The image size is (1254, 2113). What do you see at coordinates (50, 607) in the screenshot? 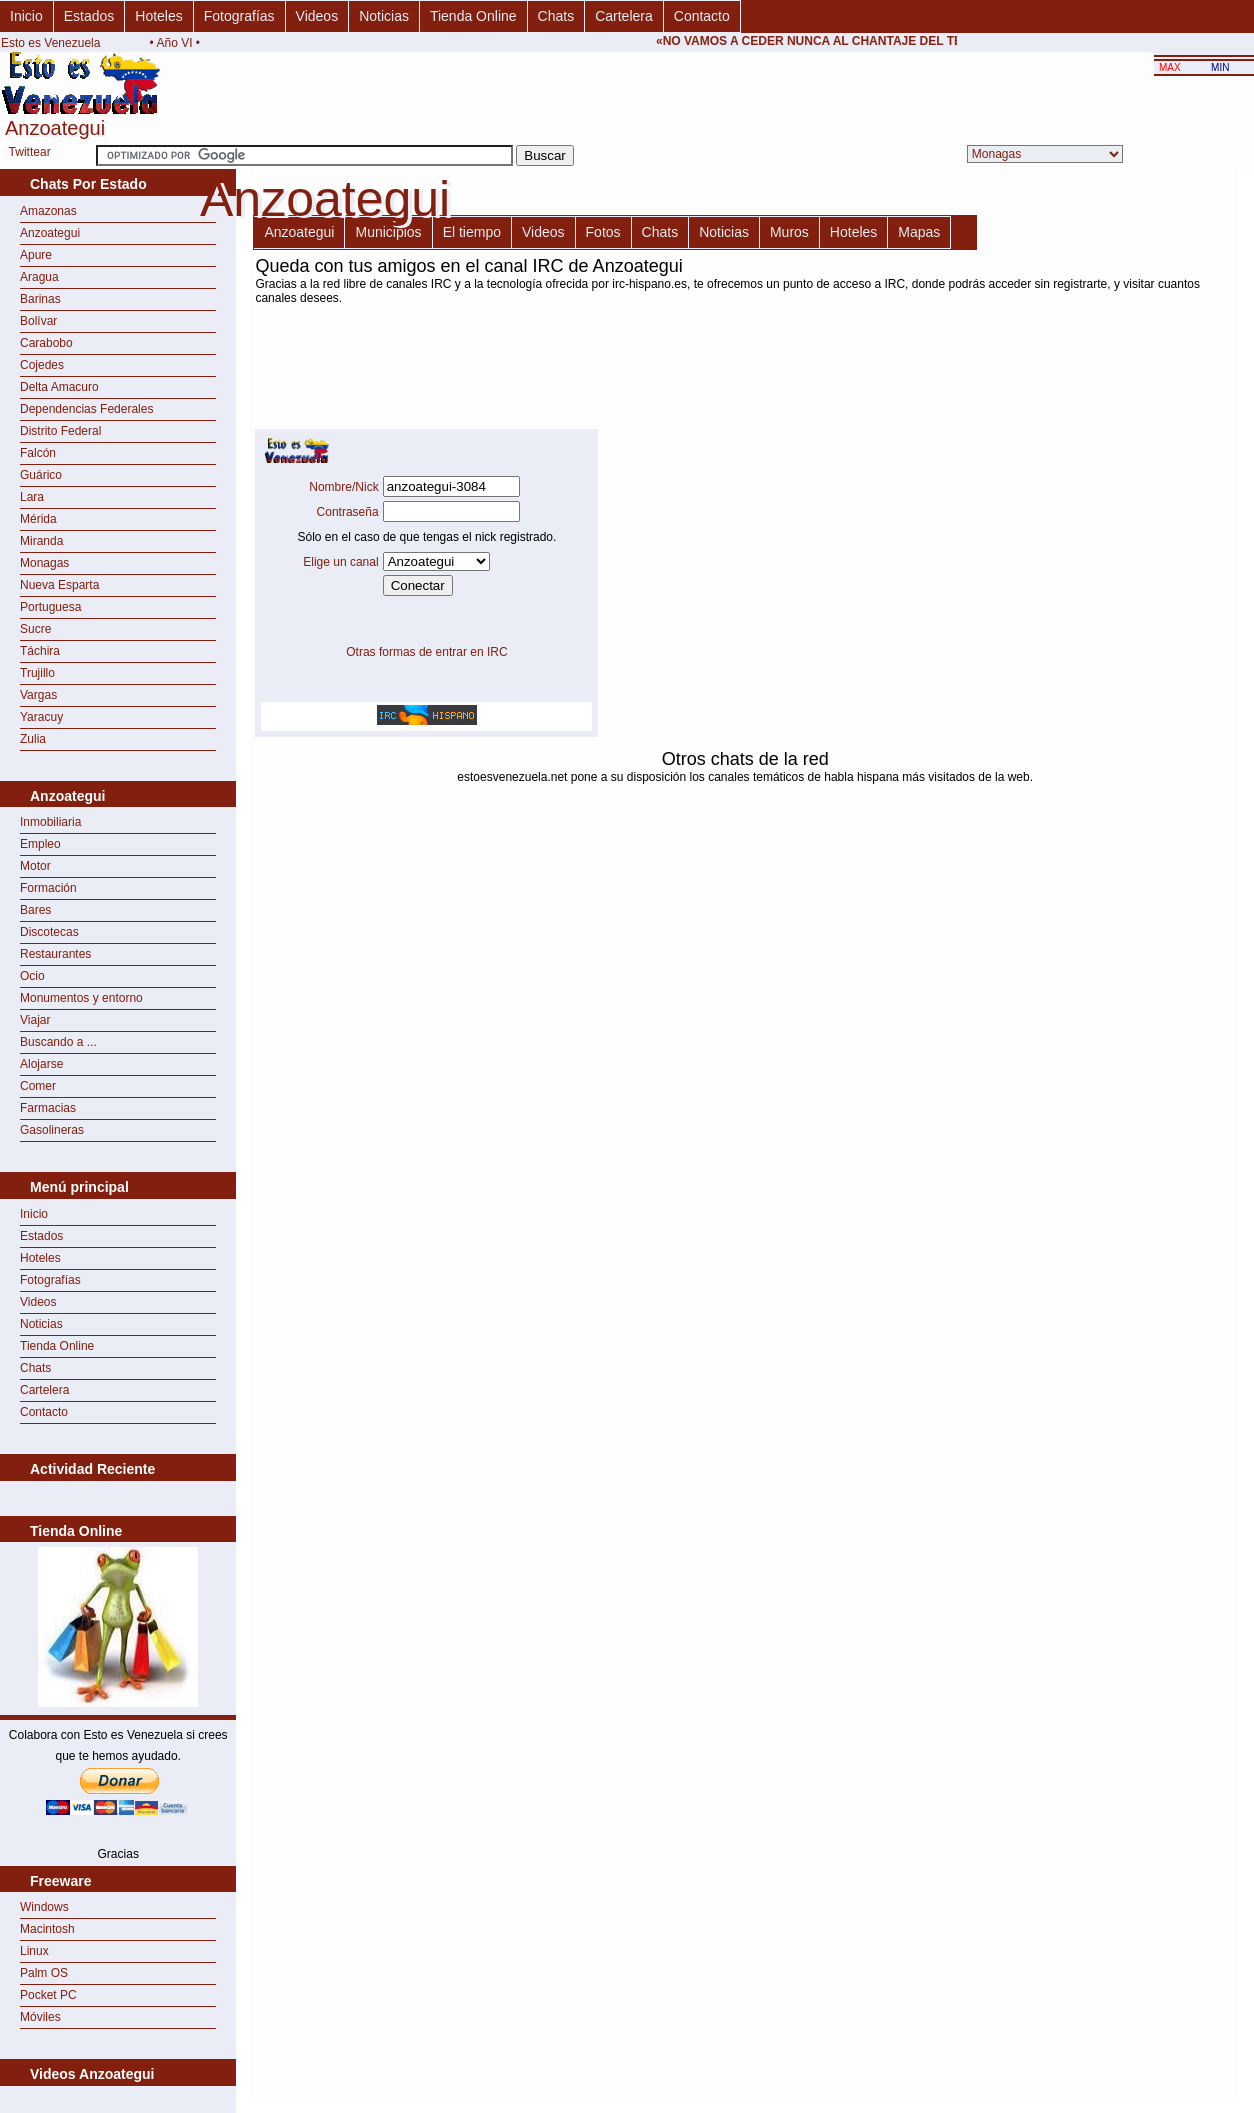
I see `Portuguesa` at bounding box center [50, 607].